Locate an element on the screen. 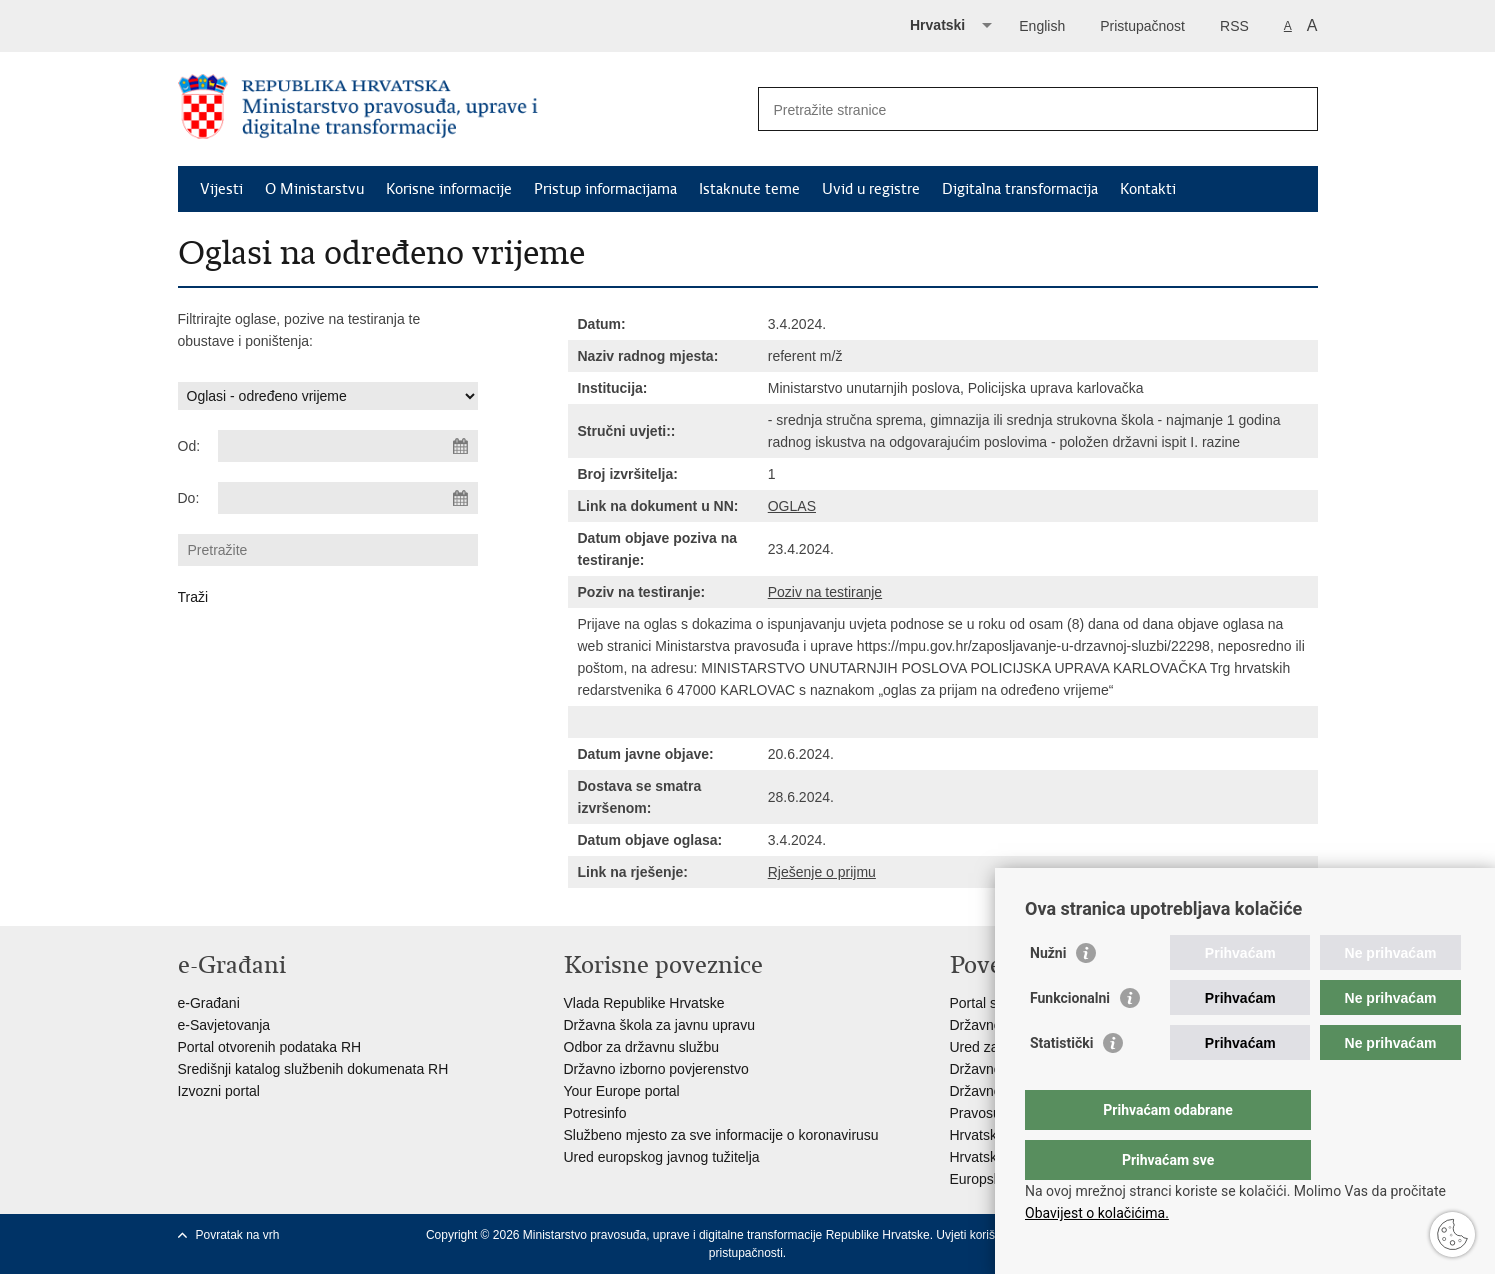 The image size is (1495, 1274). Odbor za državnu službu is located at coordinates (642, 1047).